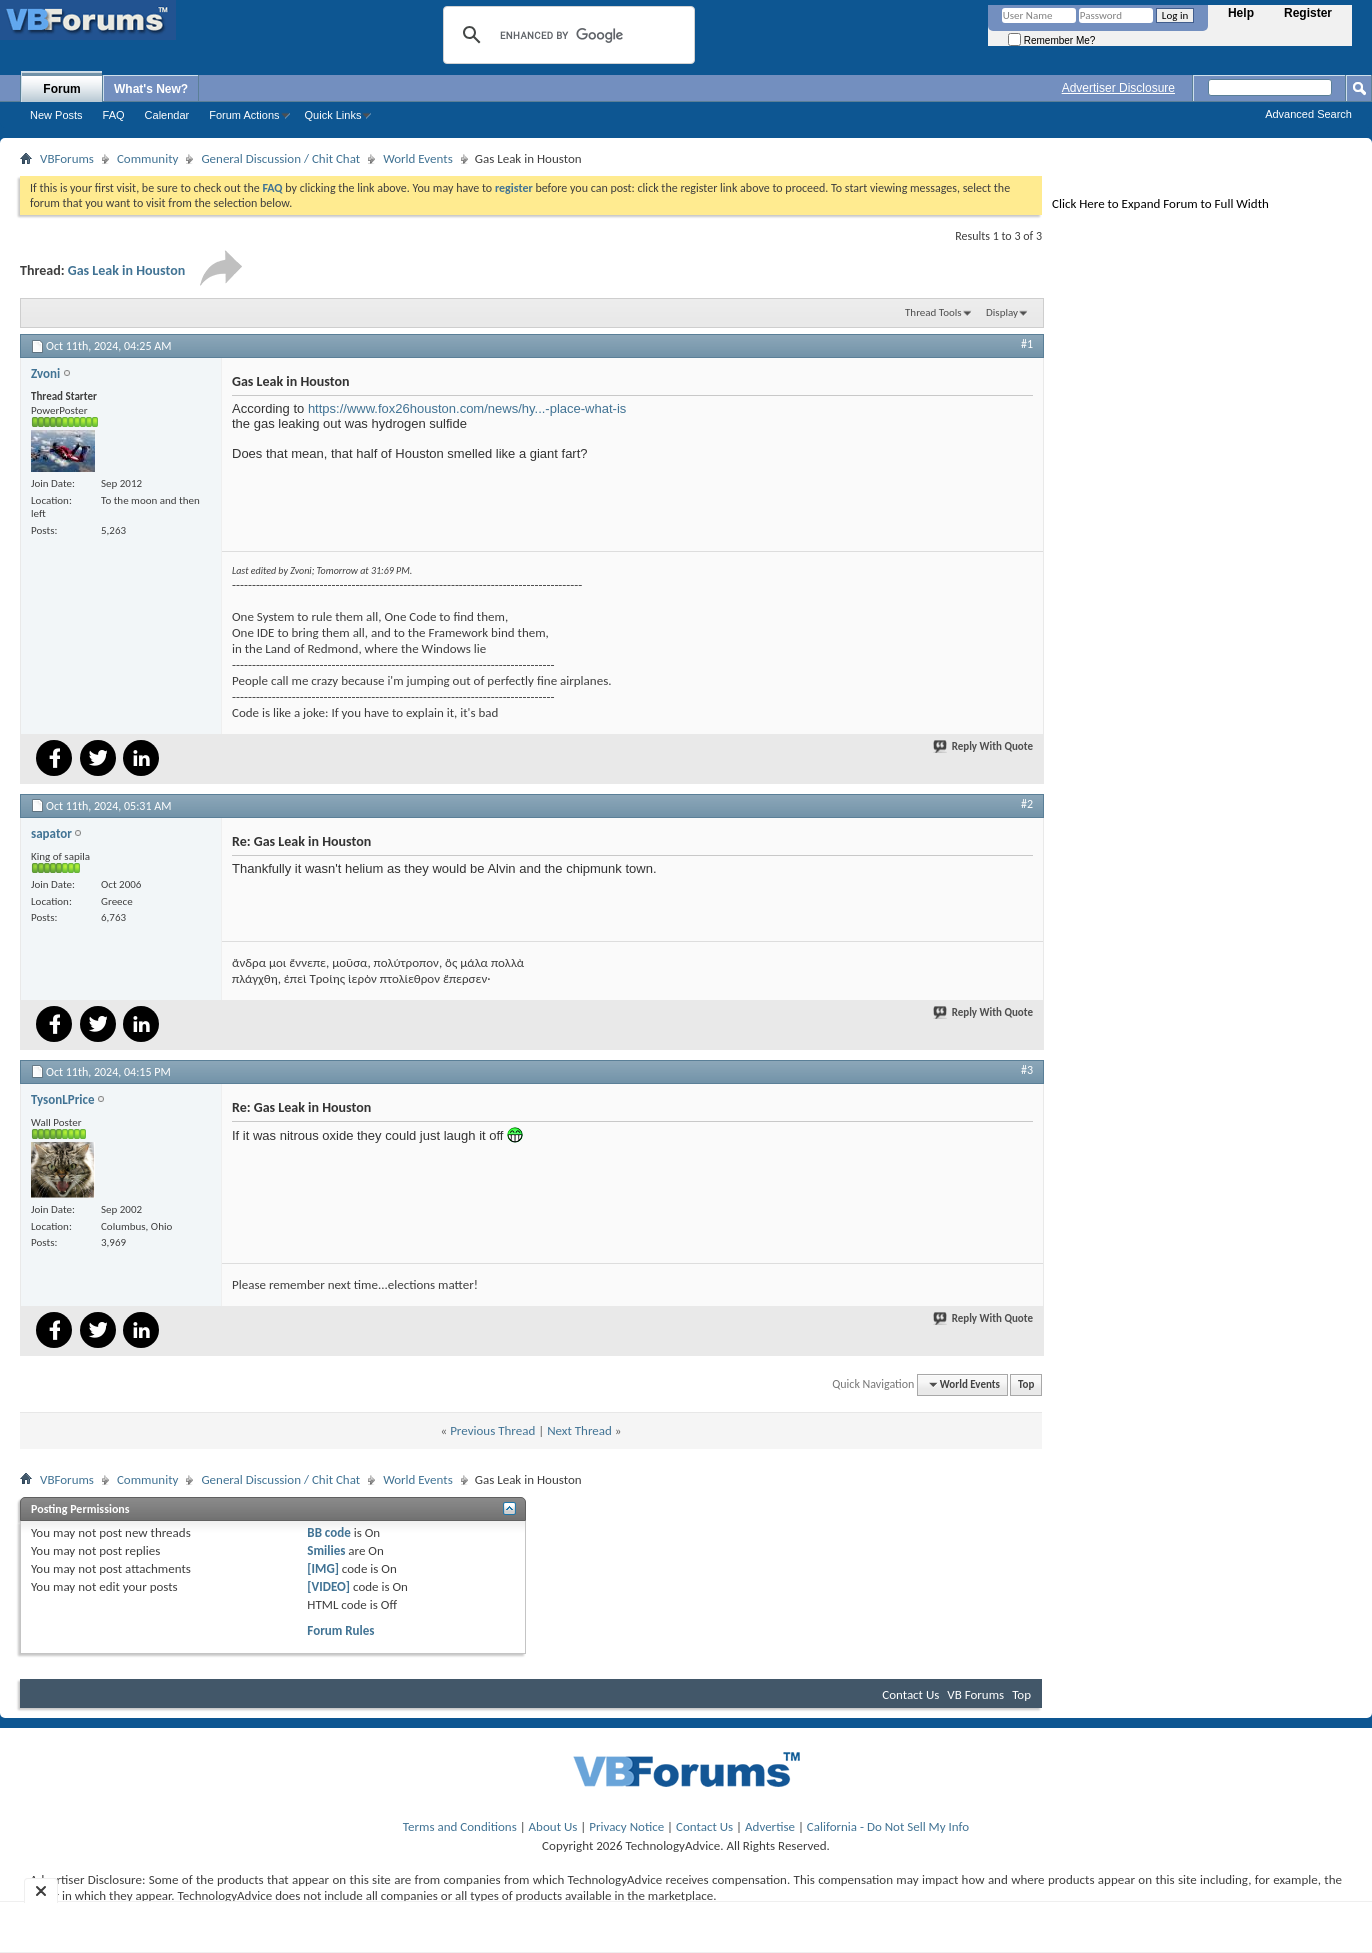 This screenshot has width=1372, height=1953. Describe the element at coordinates (553, 1826) in the screenshot. I see `About Us` at that location.